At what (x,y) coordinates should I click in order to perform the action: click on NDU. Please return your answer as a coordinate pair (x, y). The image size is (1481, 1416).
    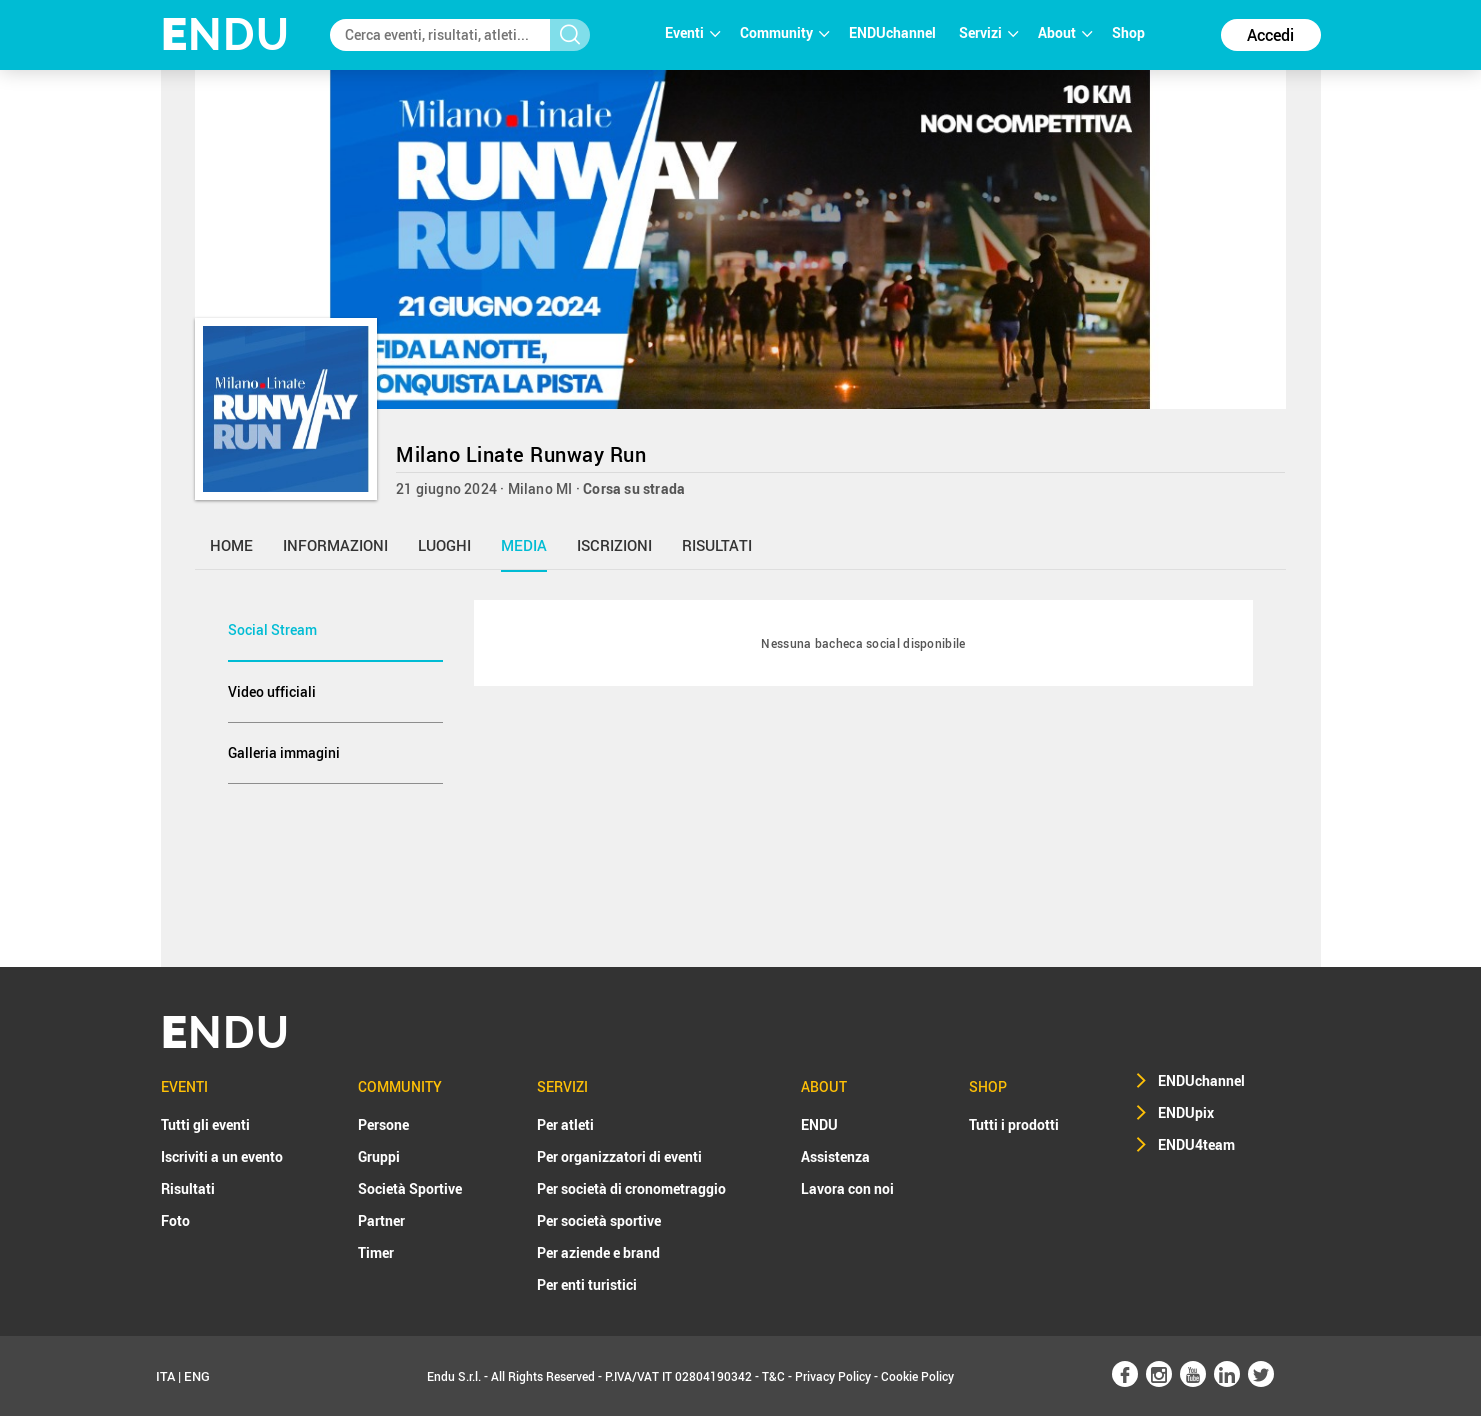
    Looking at the image, I should click on (225, 34).